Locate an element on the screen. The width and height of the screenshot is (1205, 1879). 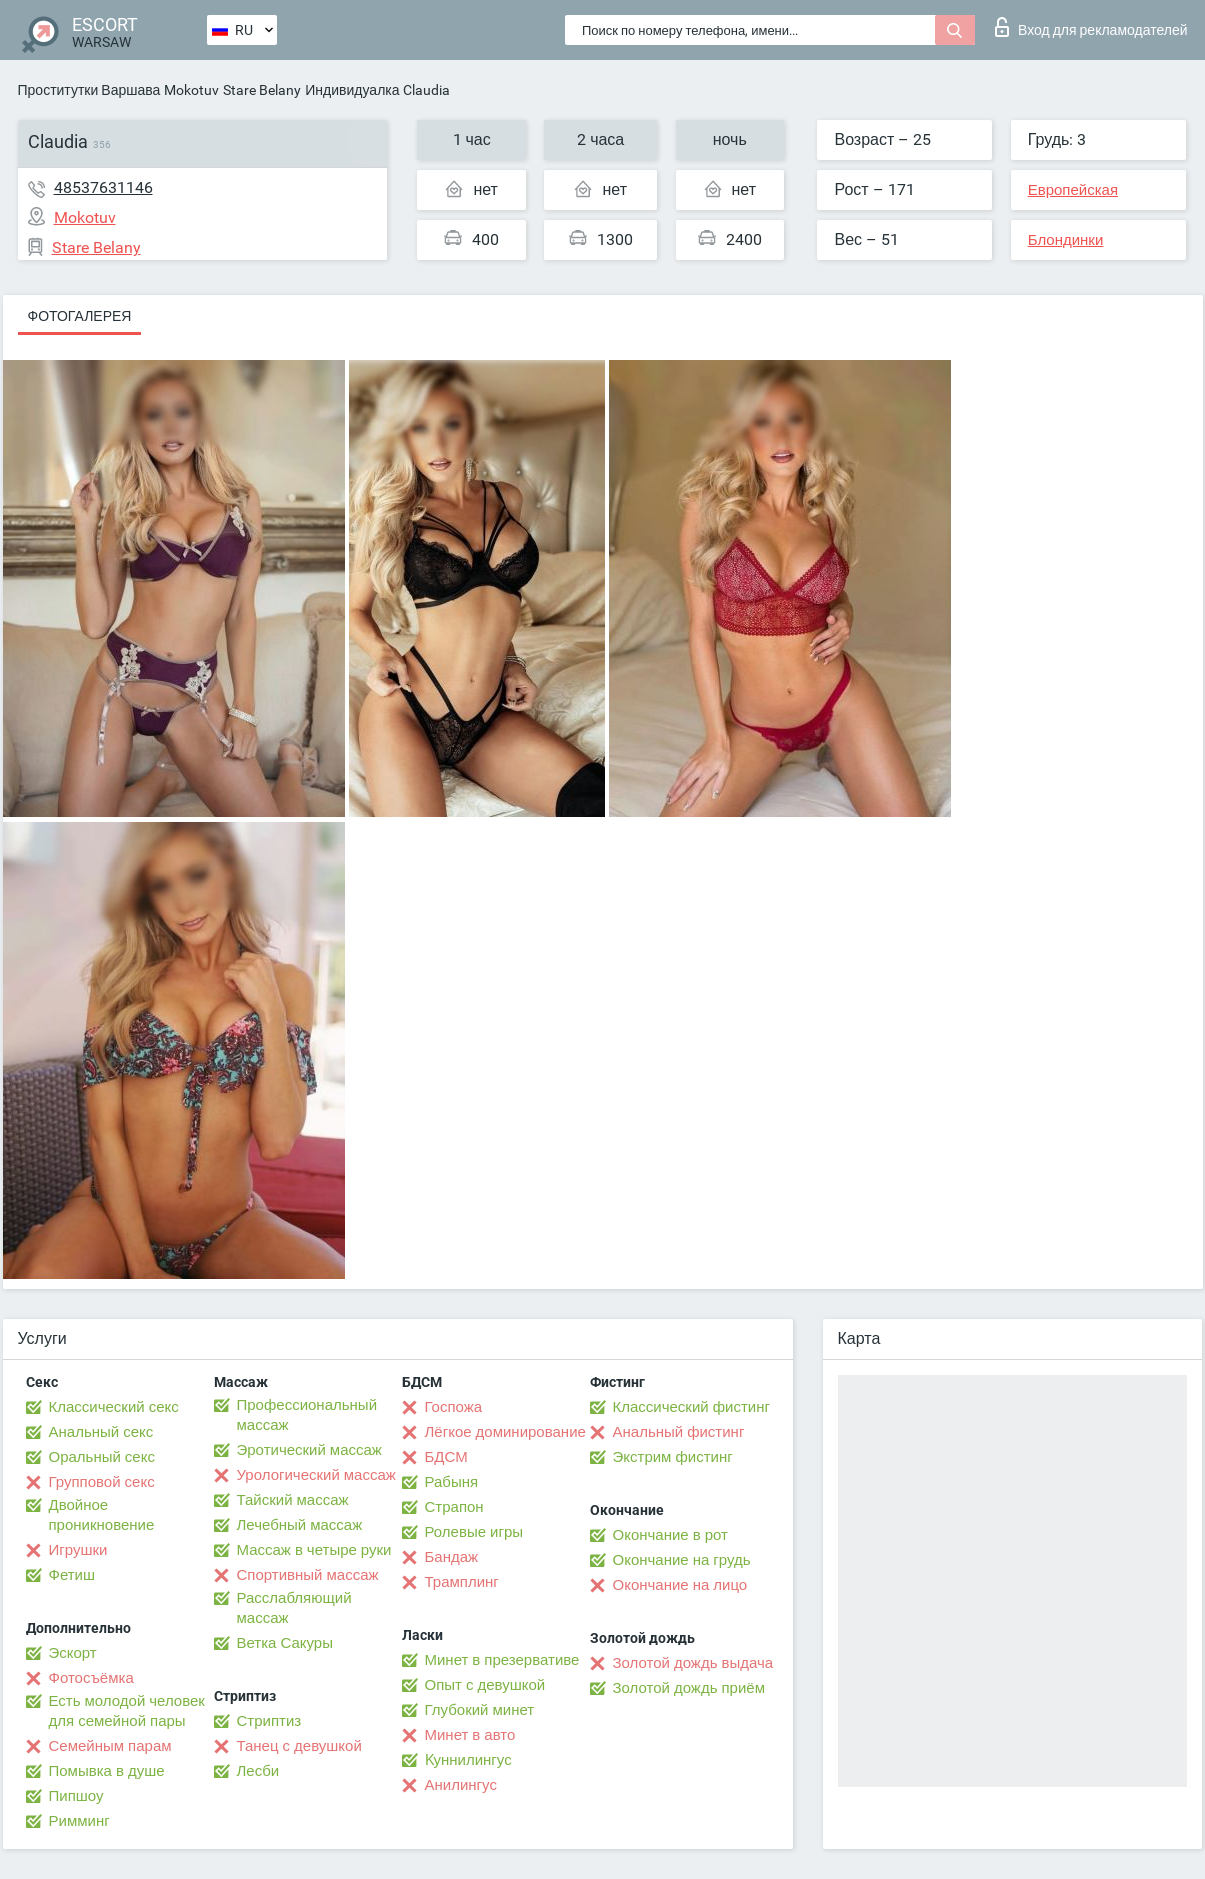
Окончание на грудь is located at coordinates (682, 1560).